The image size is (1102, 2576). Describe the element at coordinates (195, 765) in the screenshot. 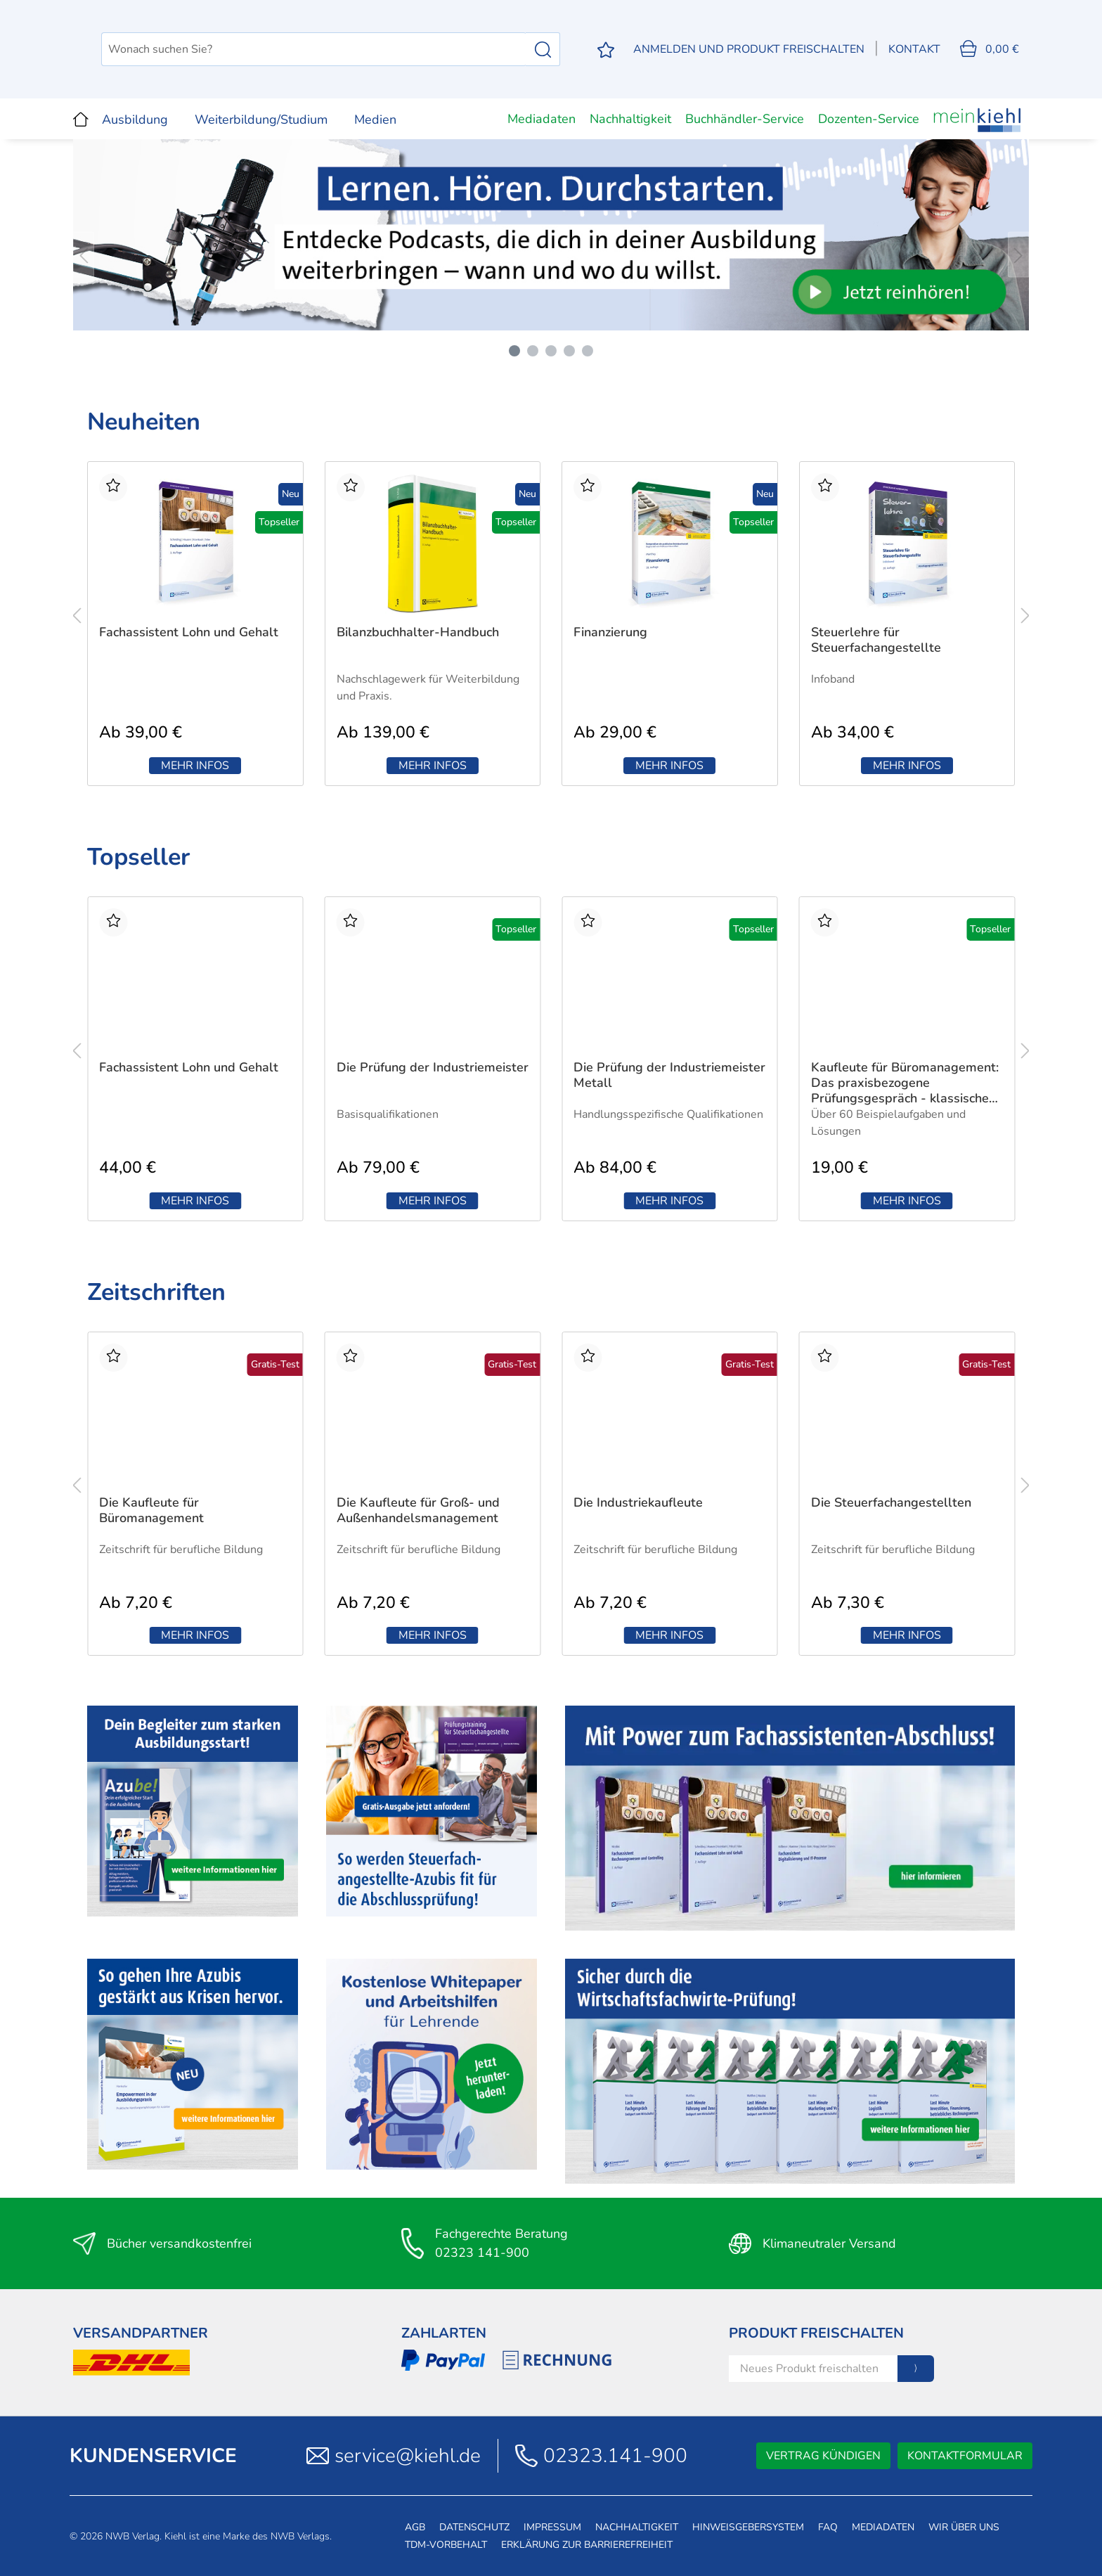

I see `Mehr Infos` at that location.